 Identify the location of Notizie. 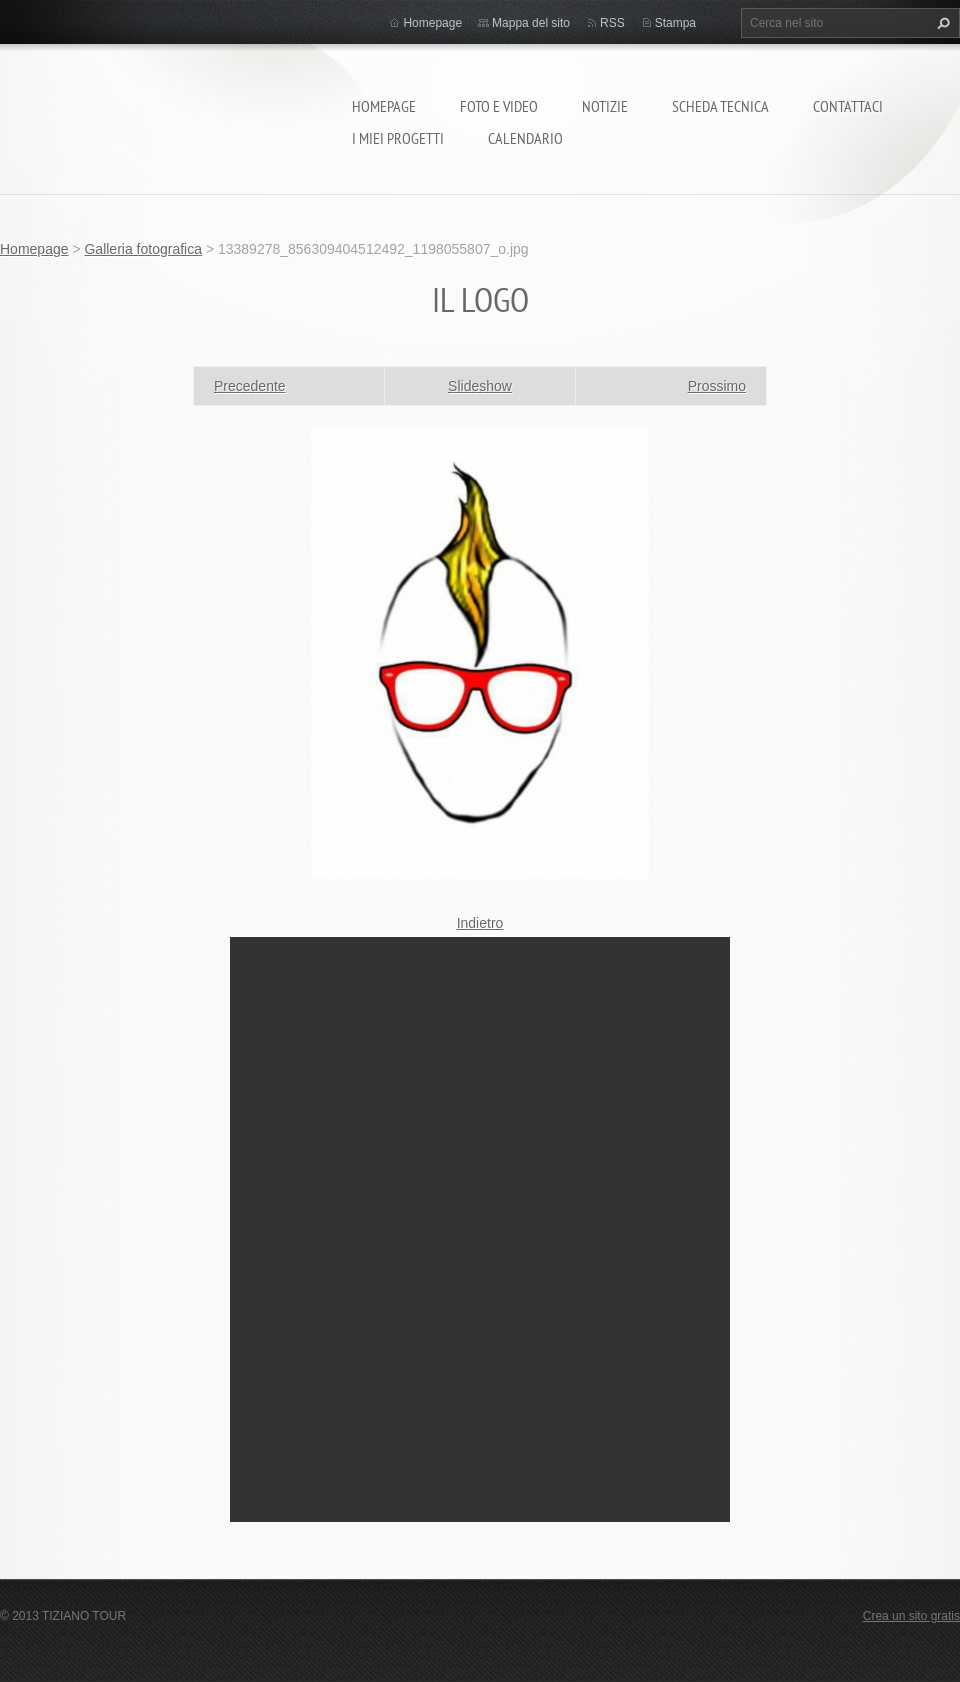
(605, 106).